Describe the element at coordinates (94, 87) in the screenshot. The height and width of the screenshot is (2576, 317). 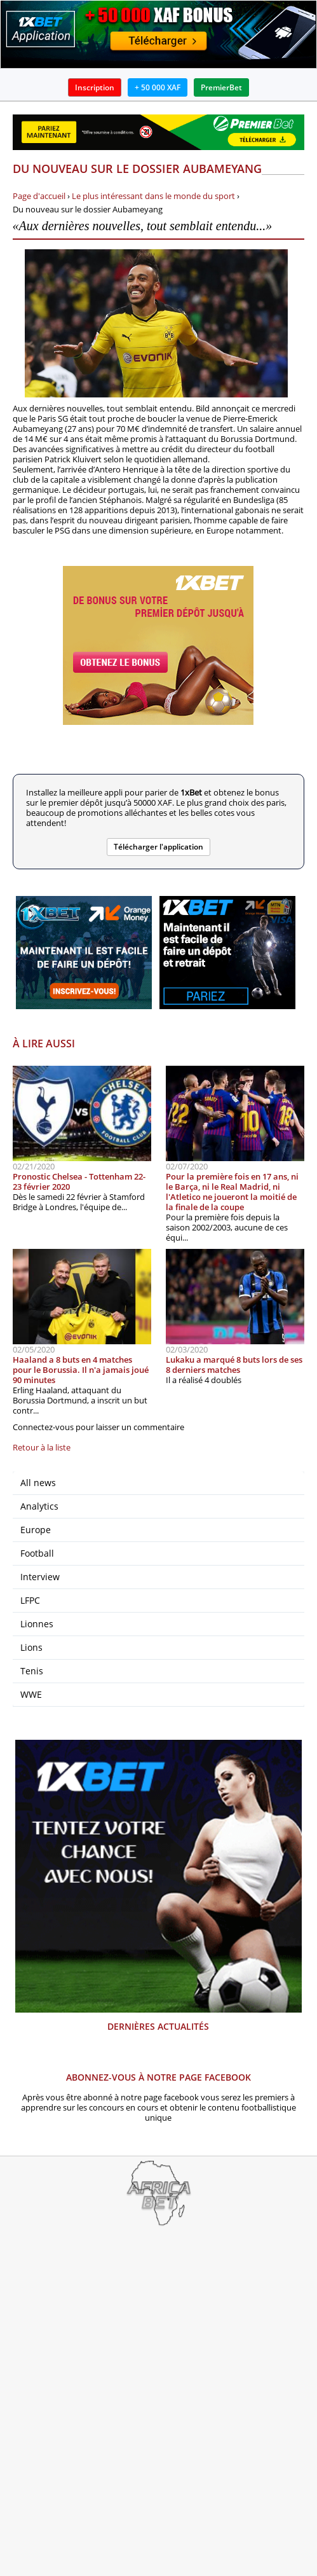
I see `Inscription` at that location.